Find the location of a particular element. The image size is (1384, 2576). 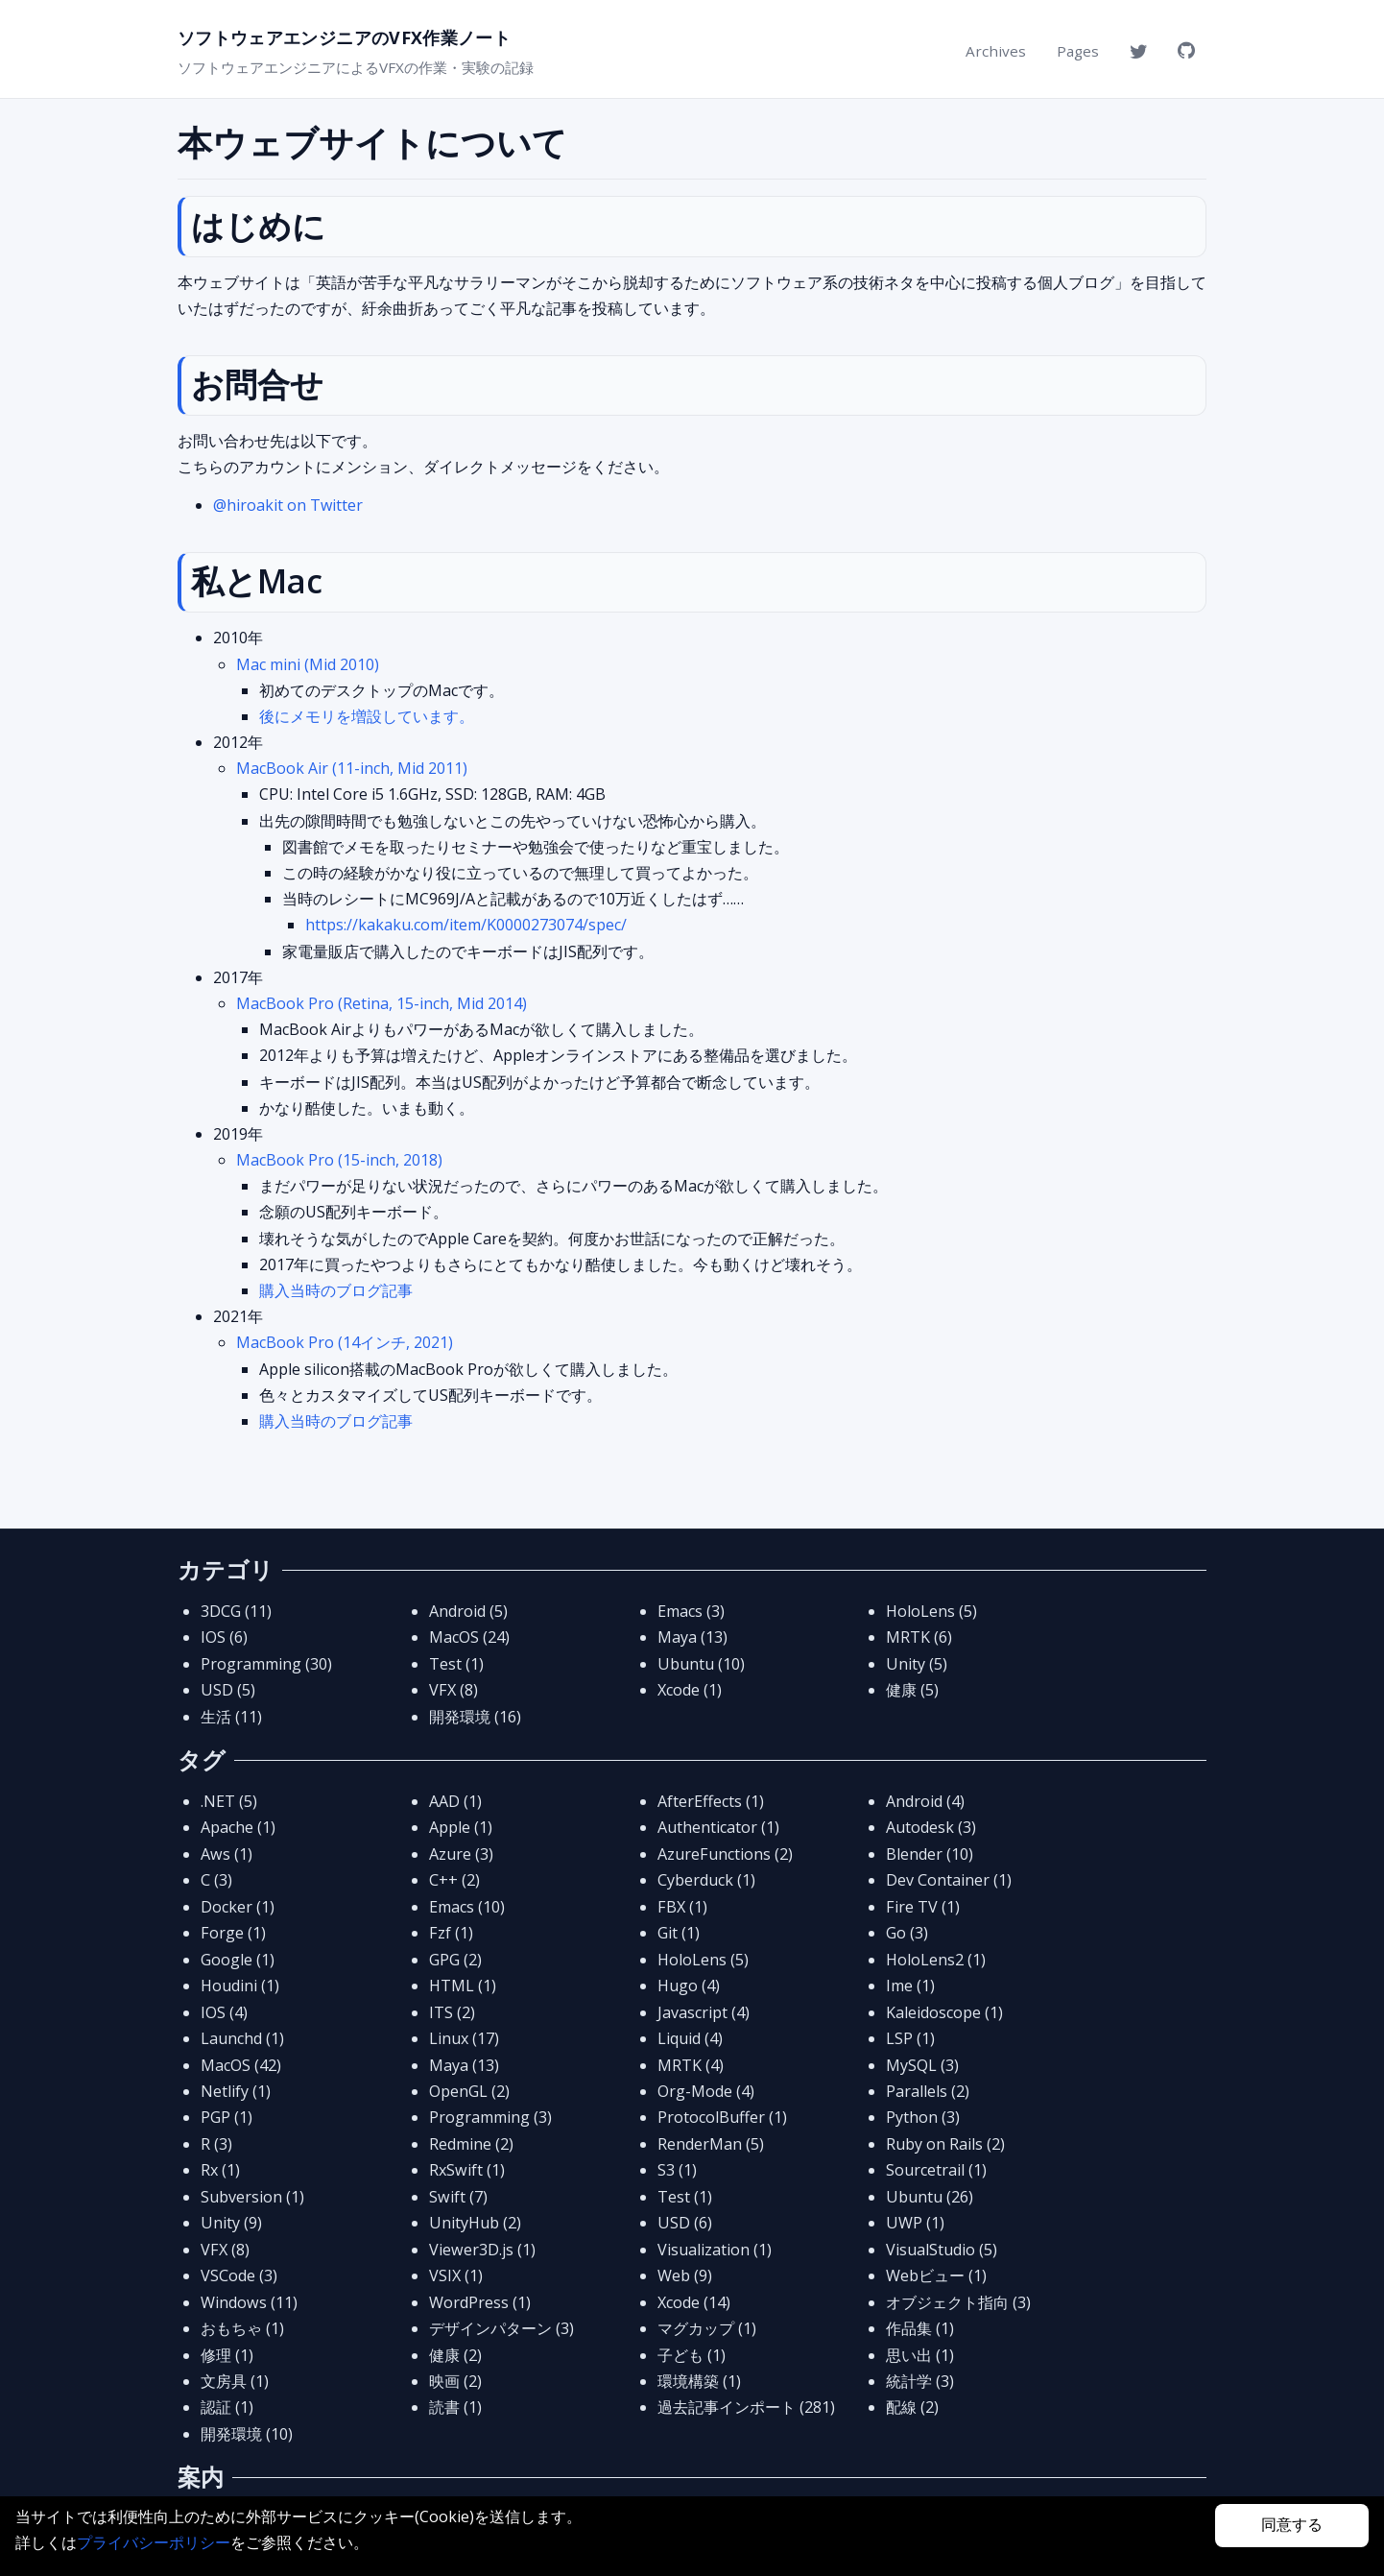

Android (5) is located at coordinates (468, 1611).